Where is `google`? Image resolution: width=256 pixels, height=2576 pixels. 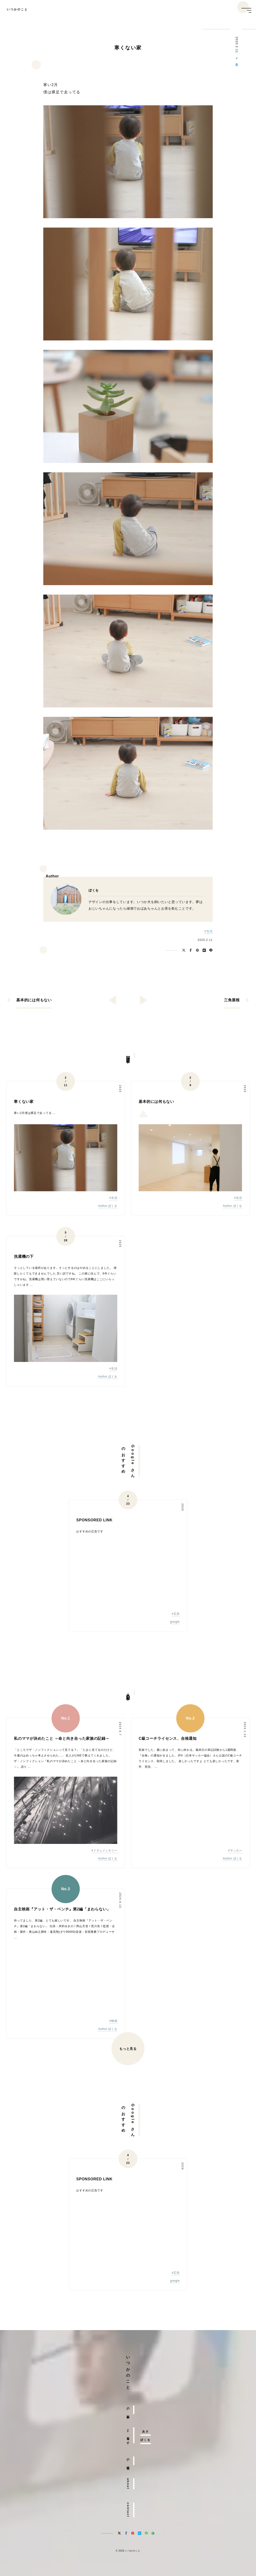
google is located at coordinates (175, 1621).